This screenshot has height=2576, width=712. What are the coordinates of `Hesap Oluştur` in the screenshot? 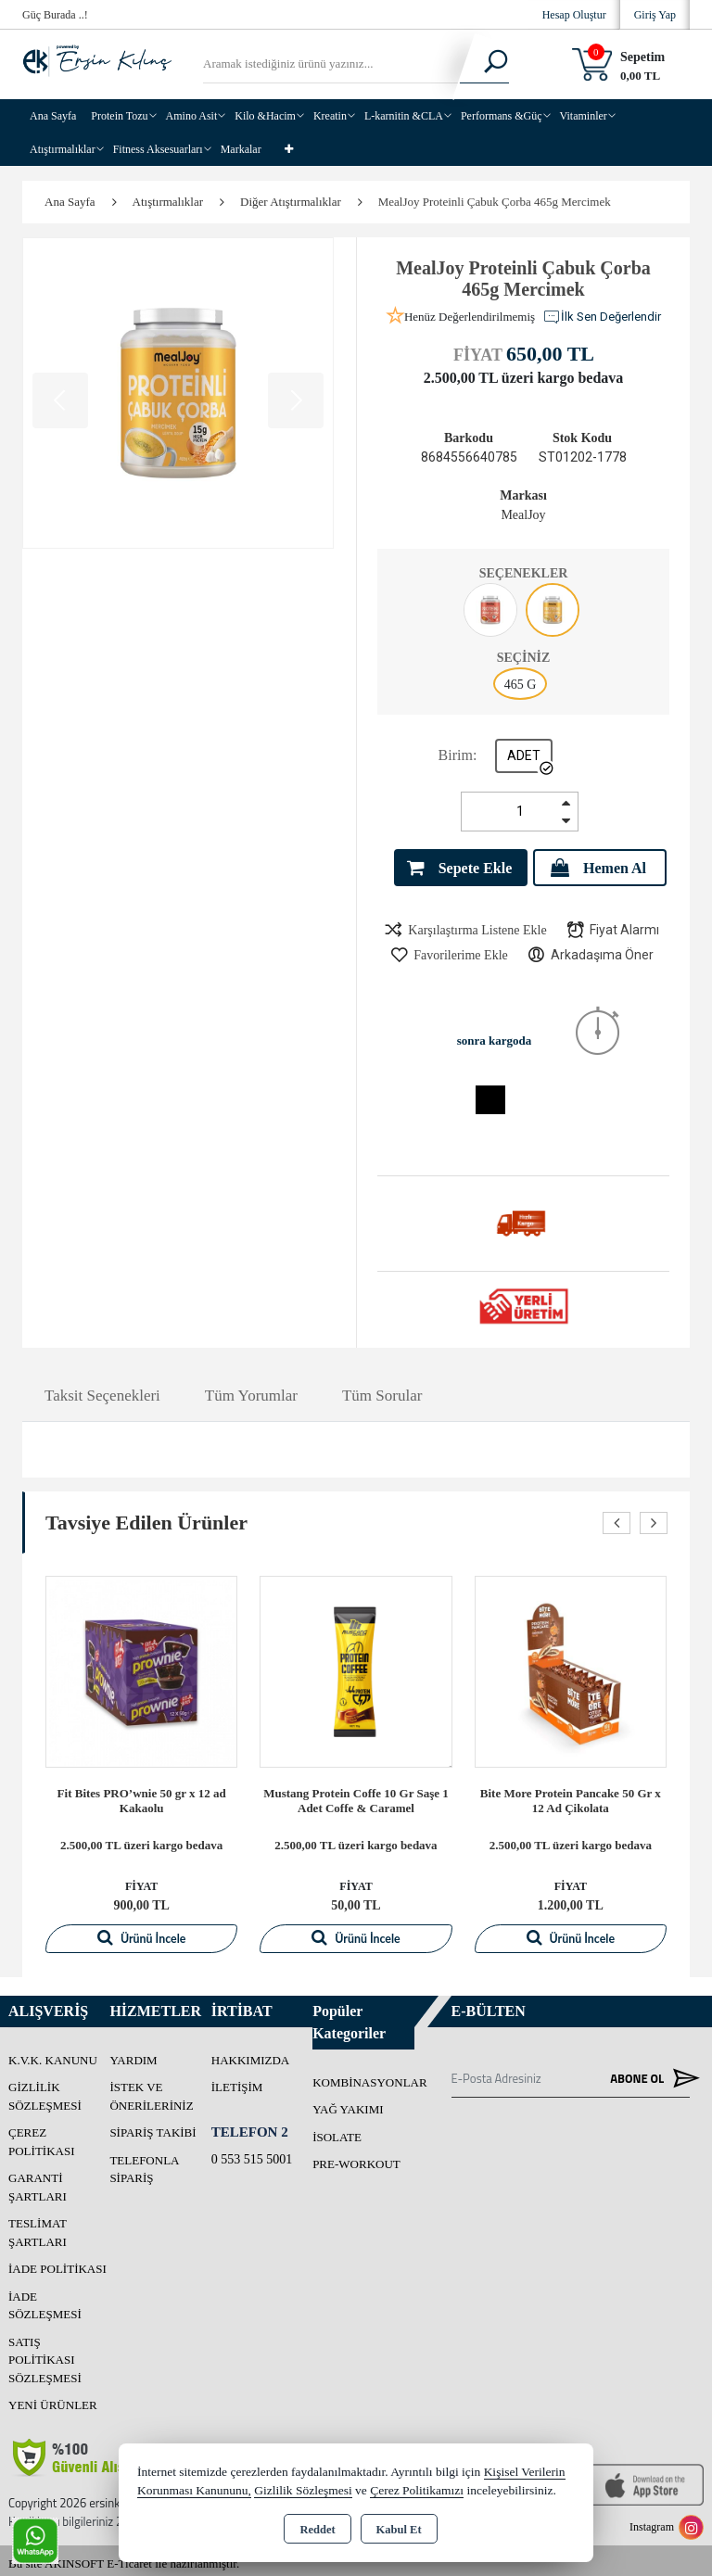 It's located at (574, 14).